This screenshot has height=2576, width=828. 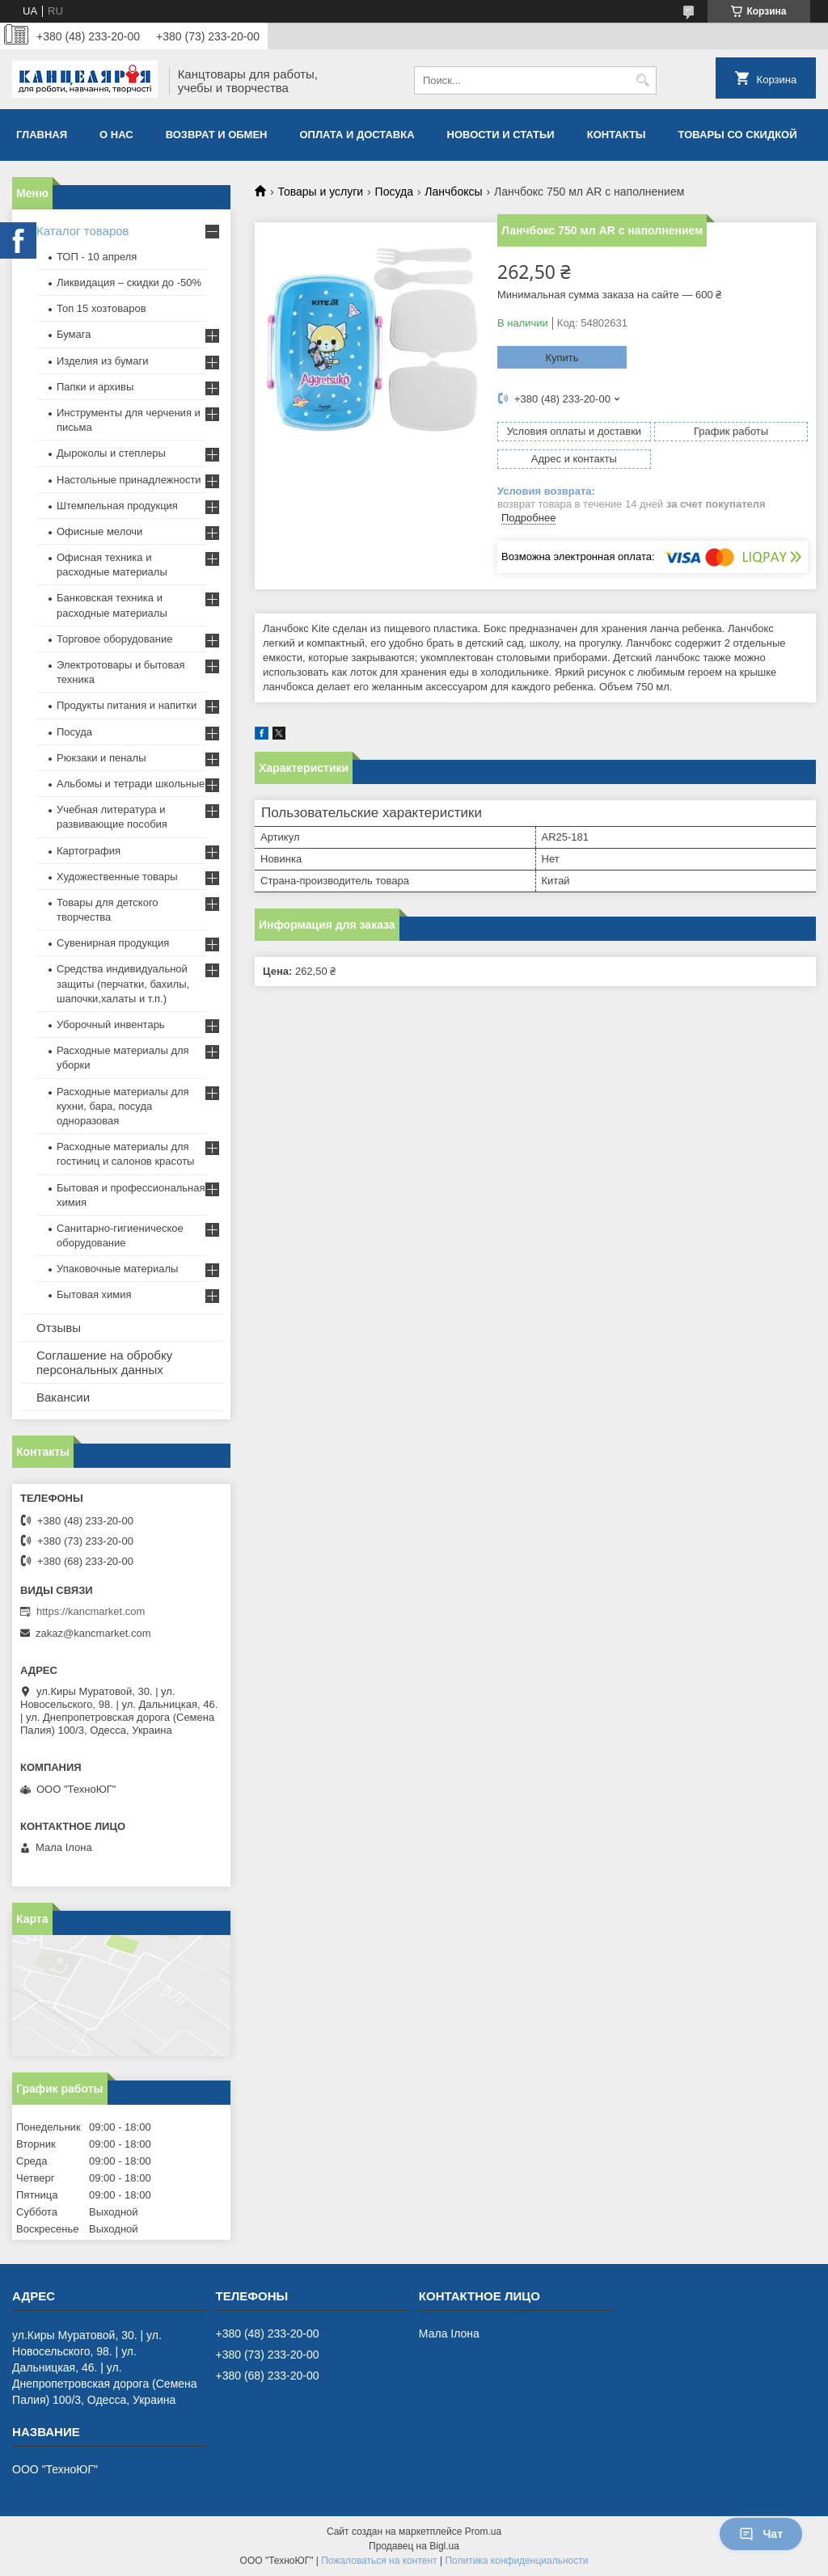 I want to click on Топ 15 хозтоваров, so click(x=101, y=308).